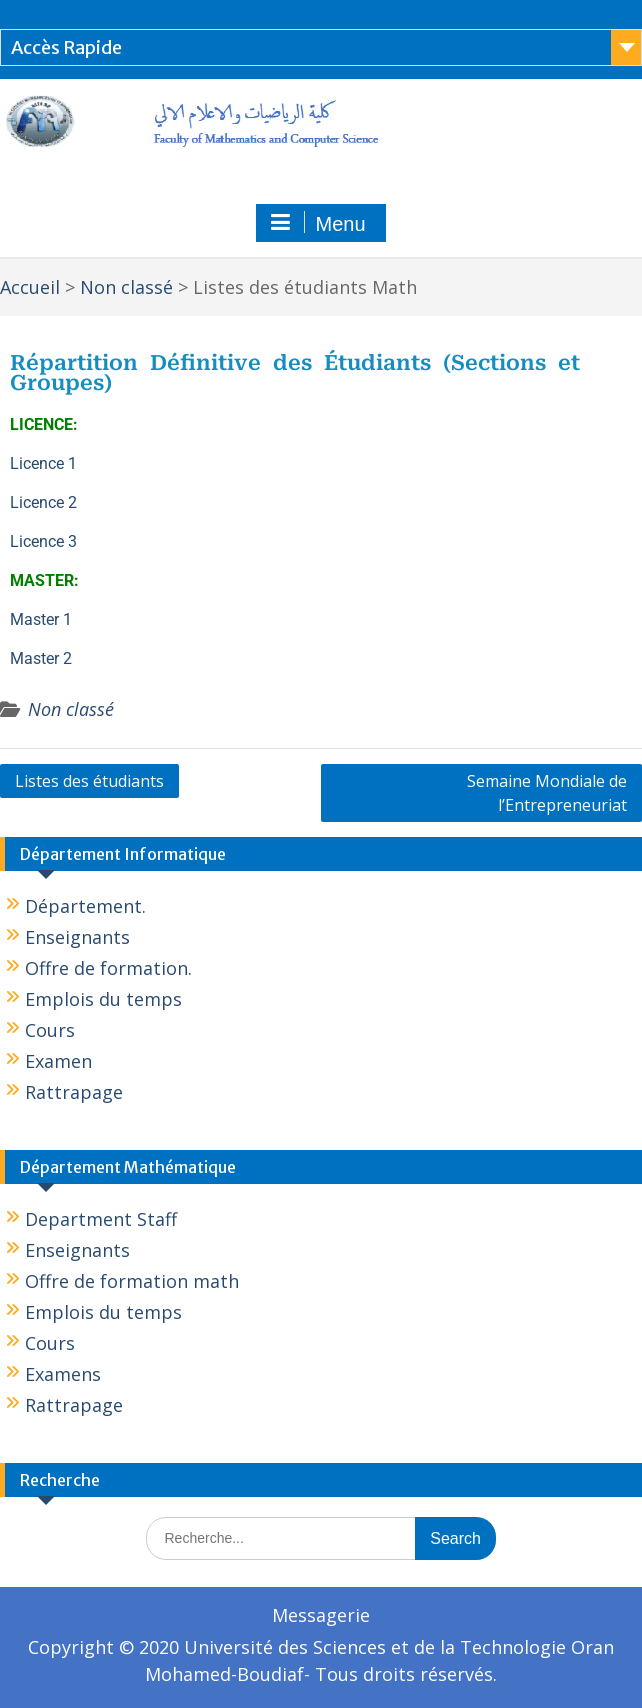 The width and height of the screenshot is (642, 1708). Describe the element at coordinates (71, 709) in the screenshot. I see `Non classé` at that location.